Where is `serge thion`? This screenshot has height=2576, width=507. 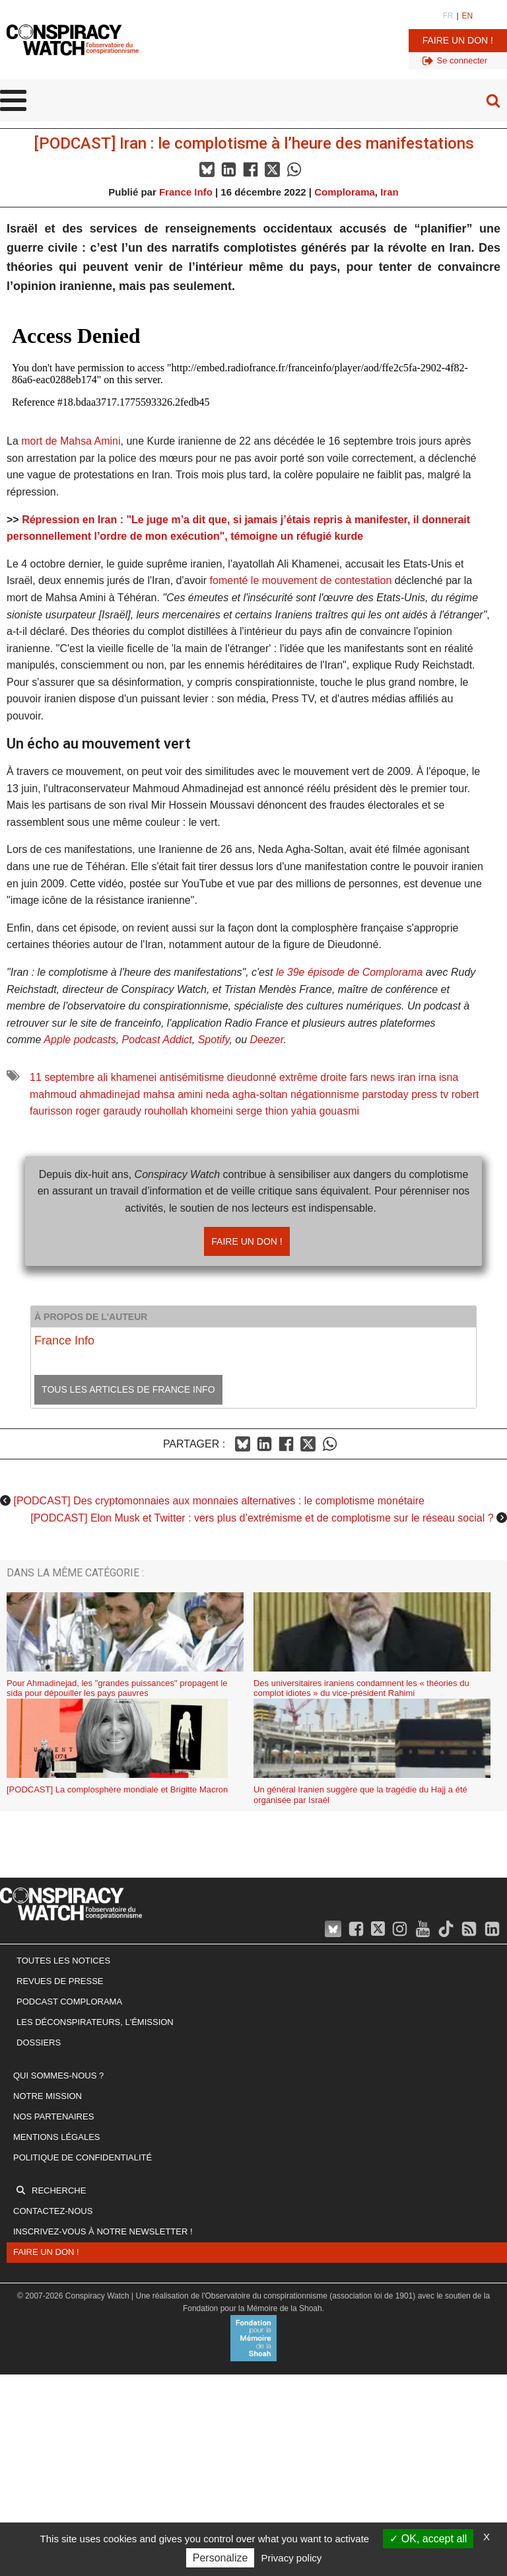 serge thion is located at coordinates (262, 1111).